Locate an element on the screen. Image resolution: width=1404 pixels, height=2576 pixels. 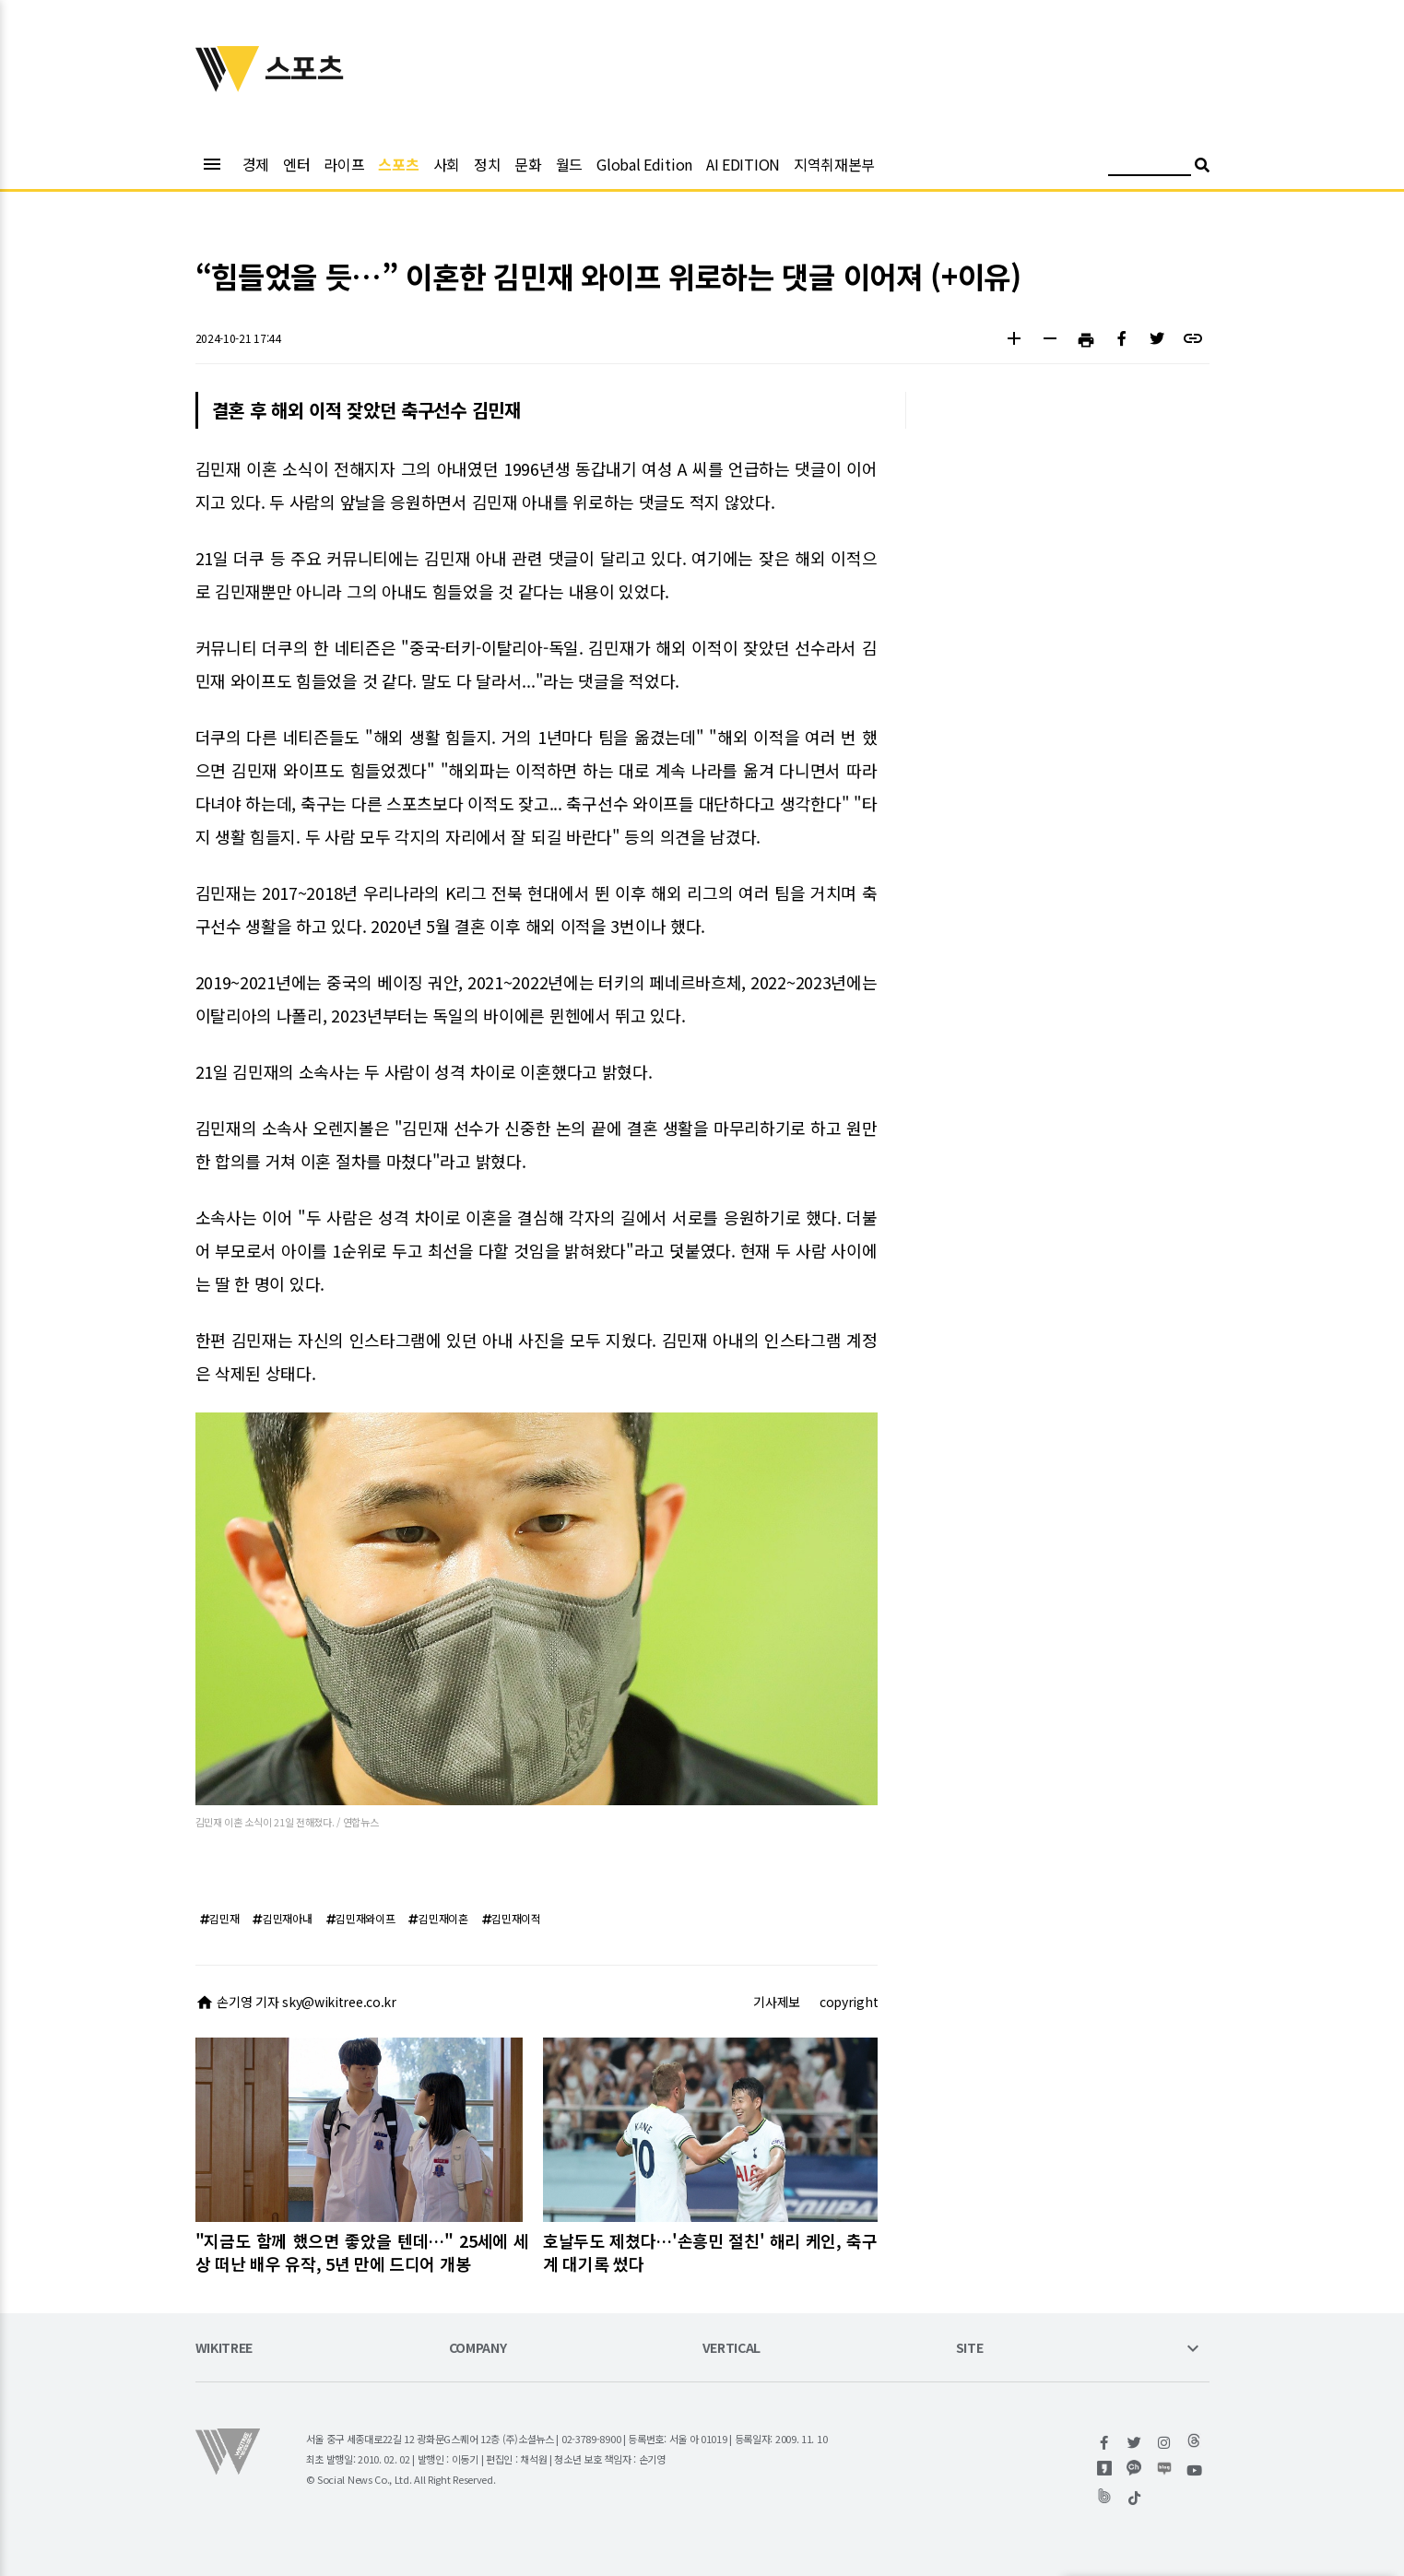
WIKITREE is located at coordinates (224, 2349).